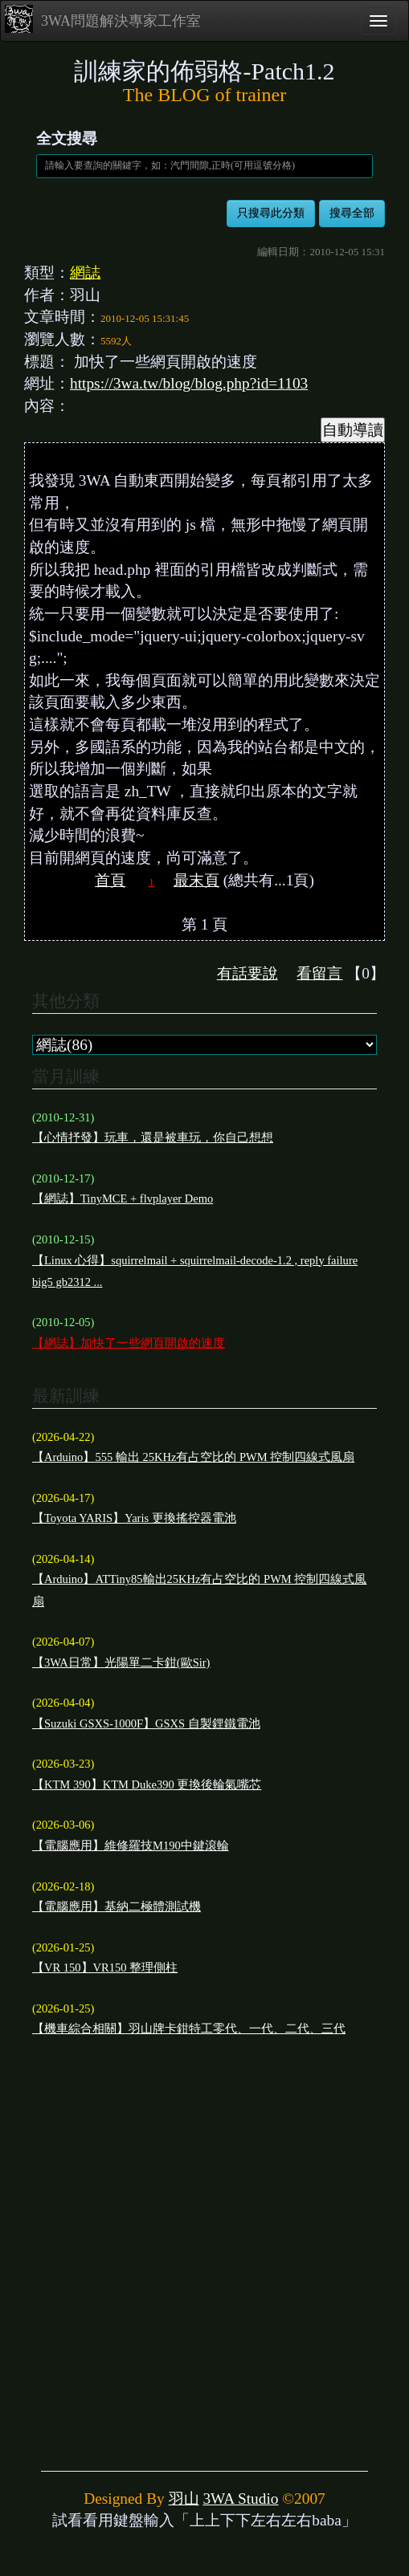 The height and width of the screenshot is (2576, 409). Describe the element at coordinates (110, 880) in the screenshot. I see `首頁` at that location.